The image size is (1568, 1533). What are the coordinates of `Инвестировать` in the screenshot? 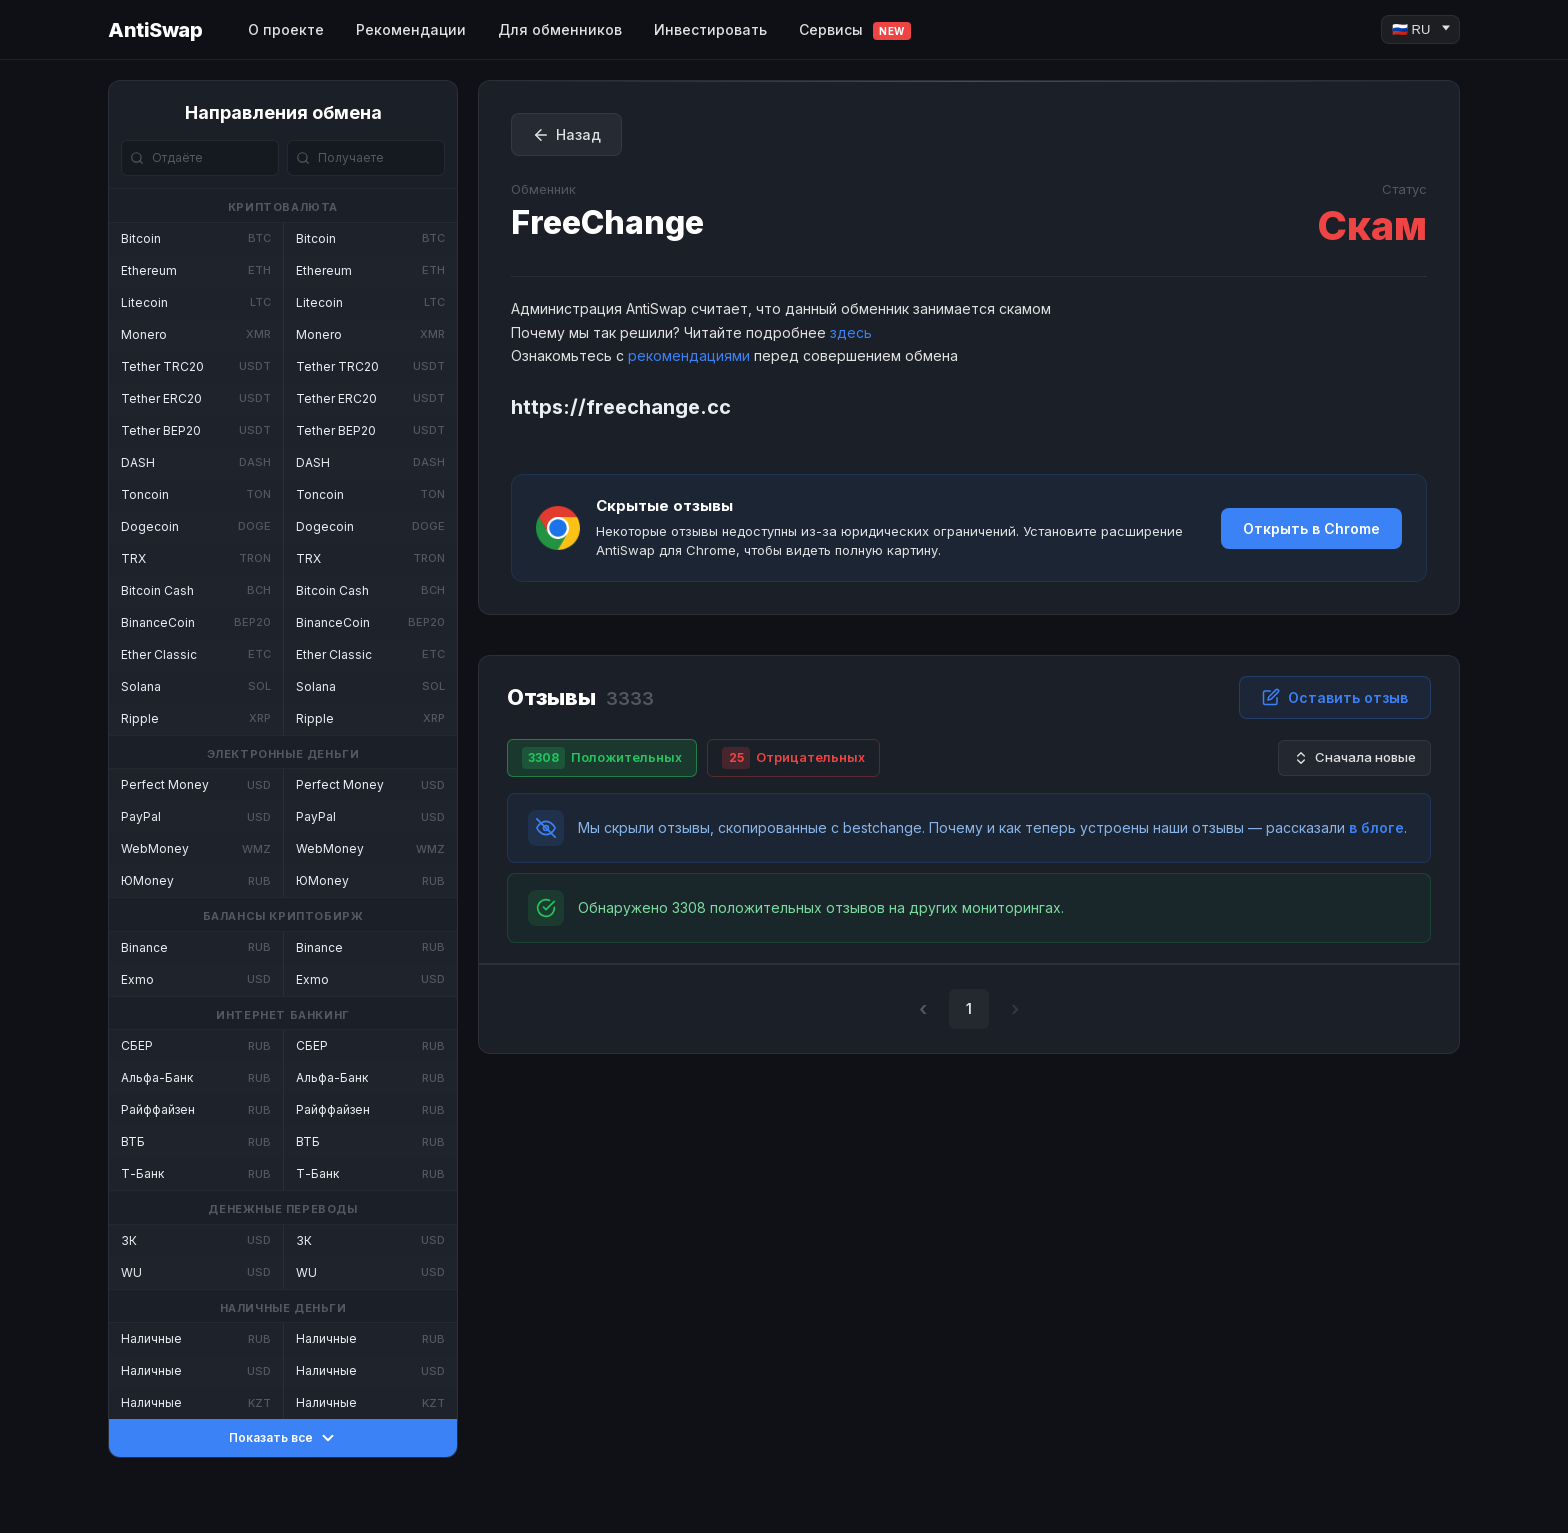 It's located at (710, 29).